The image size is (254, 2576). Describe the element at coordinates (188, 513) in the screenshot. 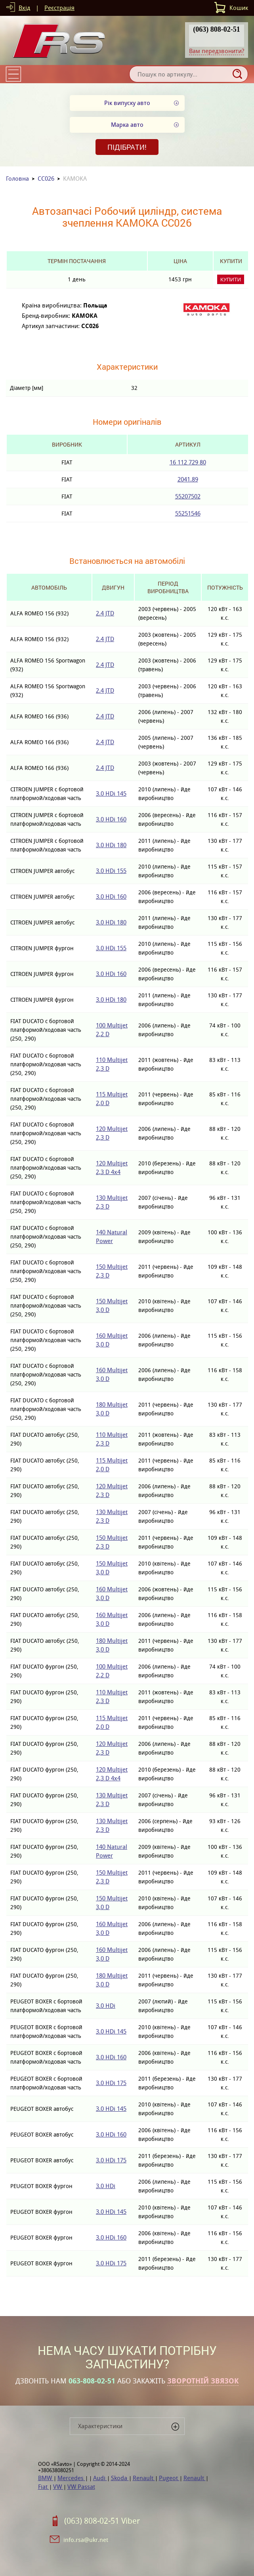

I see `55251546` at that location.